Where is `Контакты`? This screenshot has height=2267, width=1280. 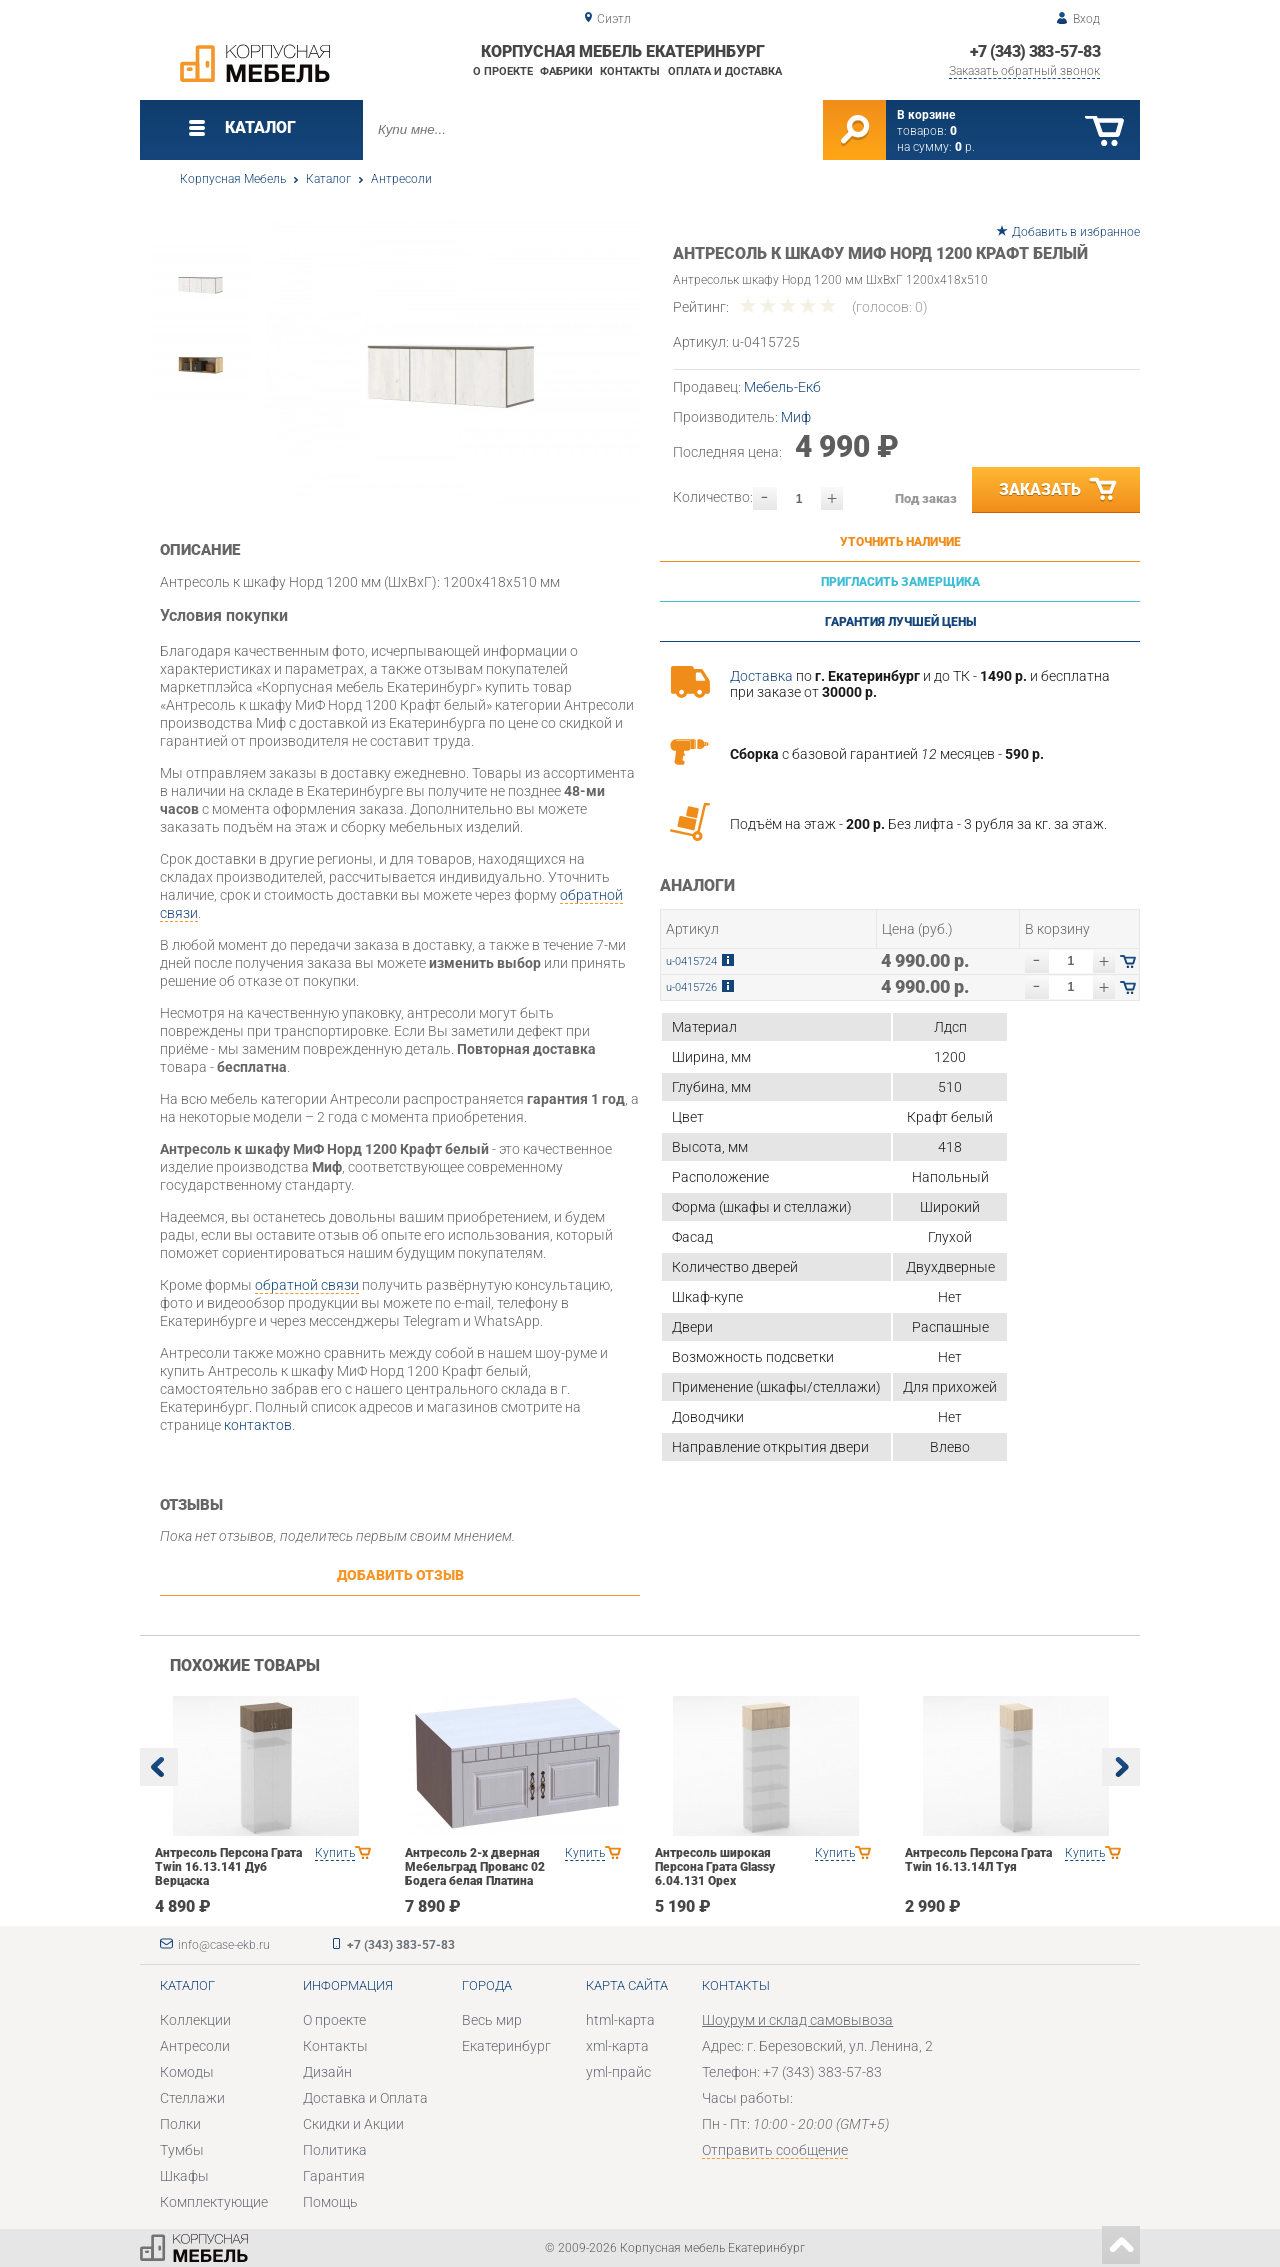
Контакты is located at coordinates (630, 71).